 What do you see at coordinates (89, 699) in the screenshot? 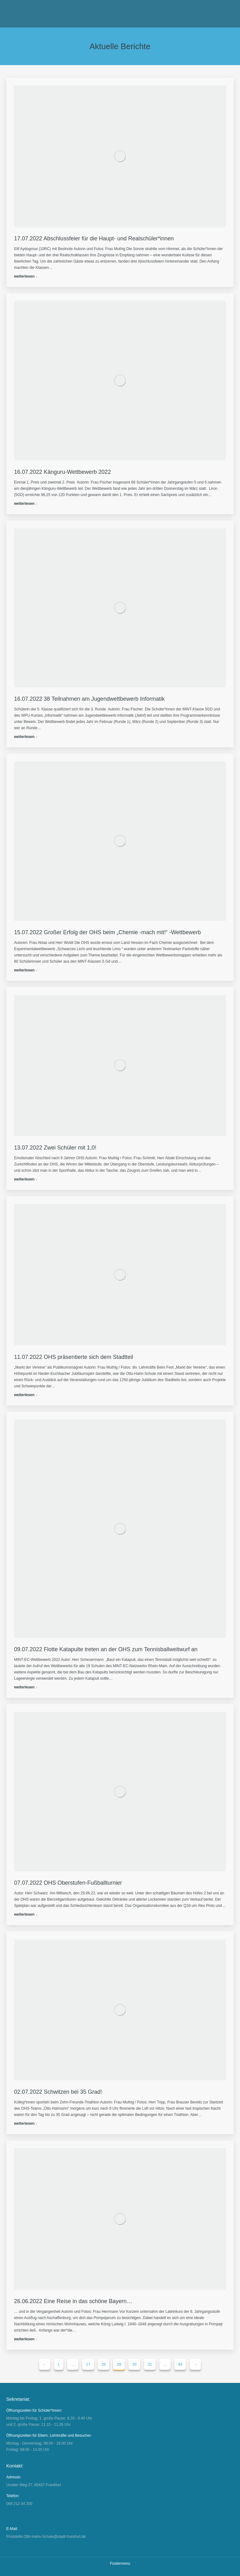
I see `16.07.2022 38 Teilnahmen am Jugendwettbewerb Informatik` at bounding box center [89, 699].